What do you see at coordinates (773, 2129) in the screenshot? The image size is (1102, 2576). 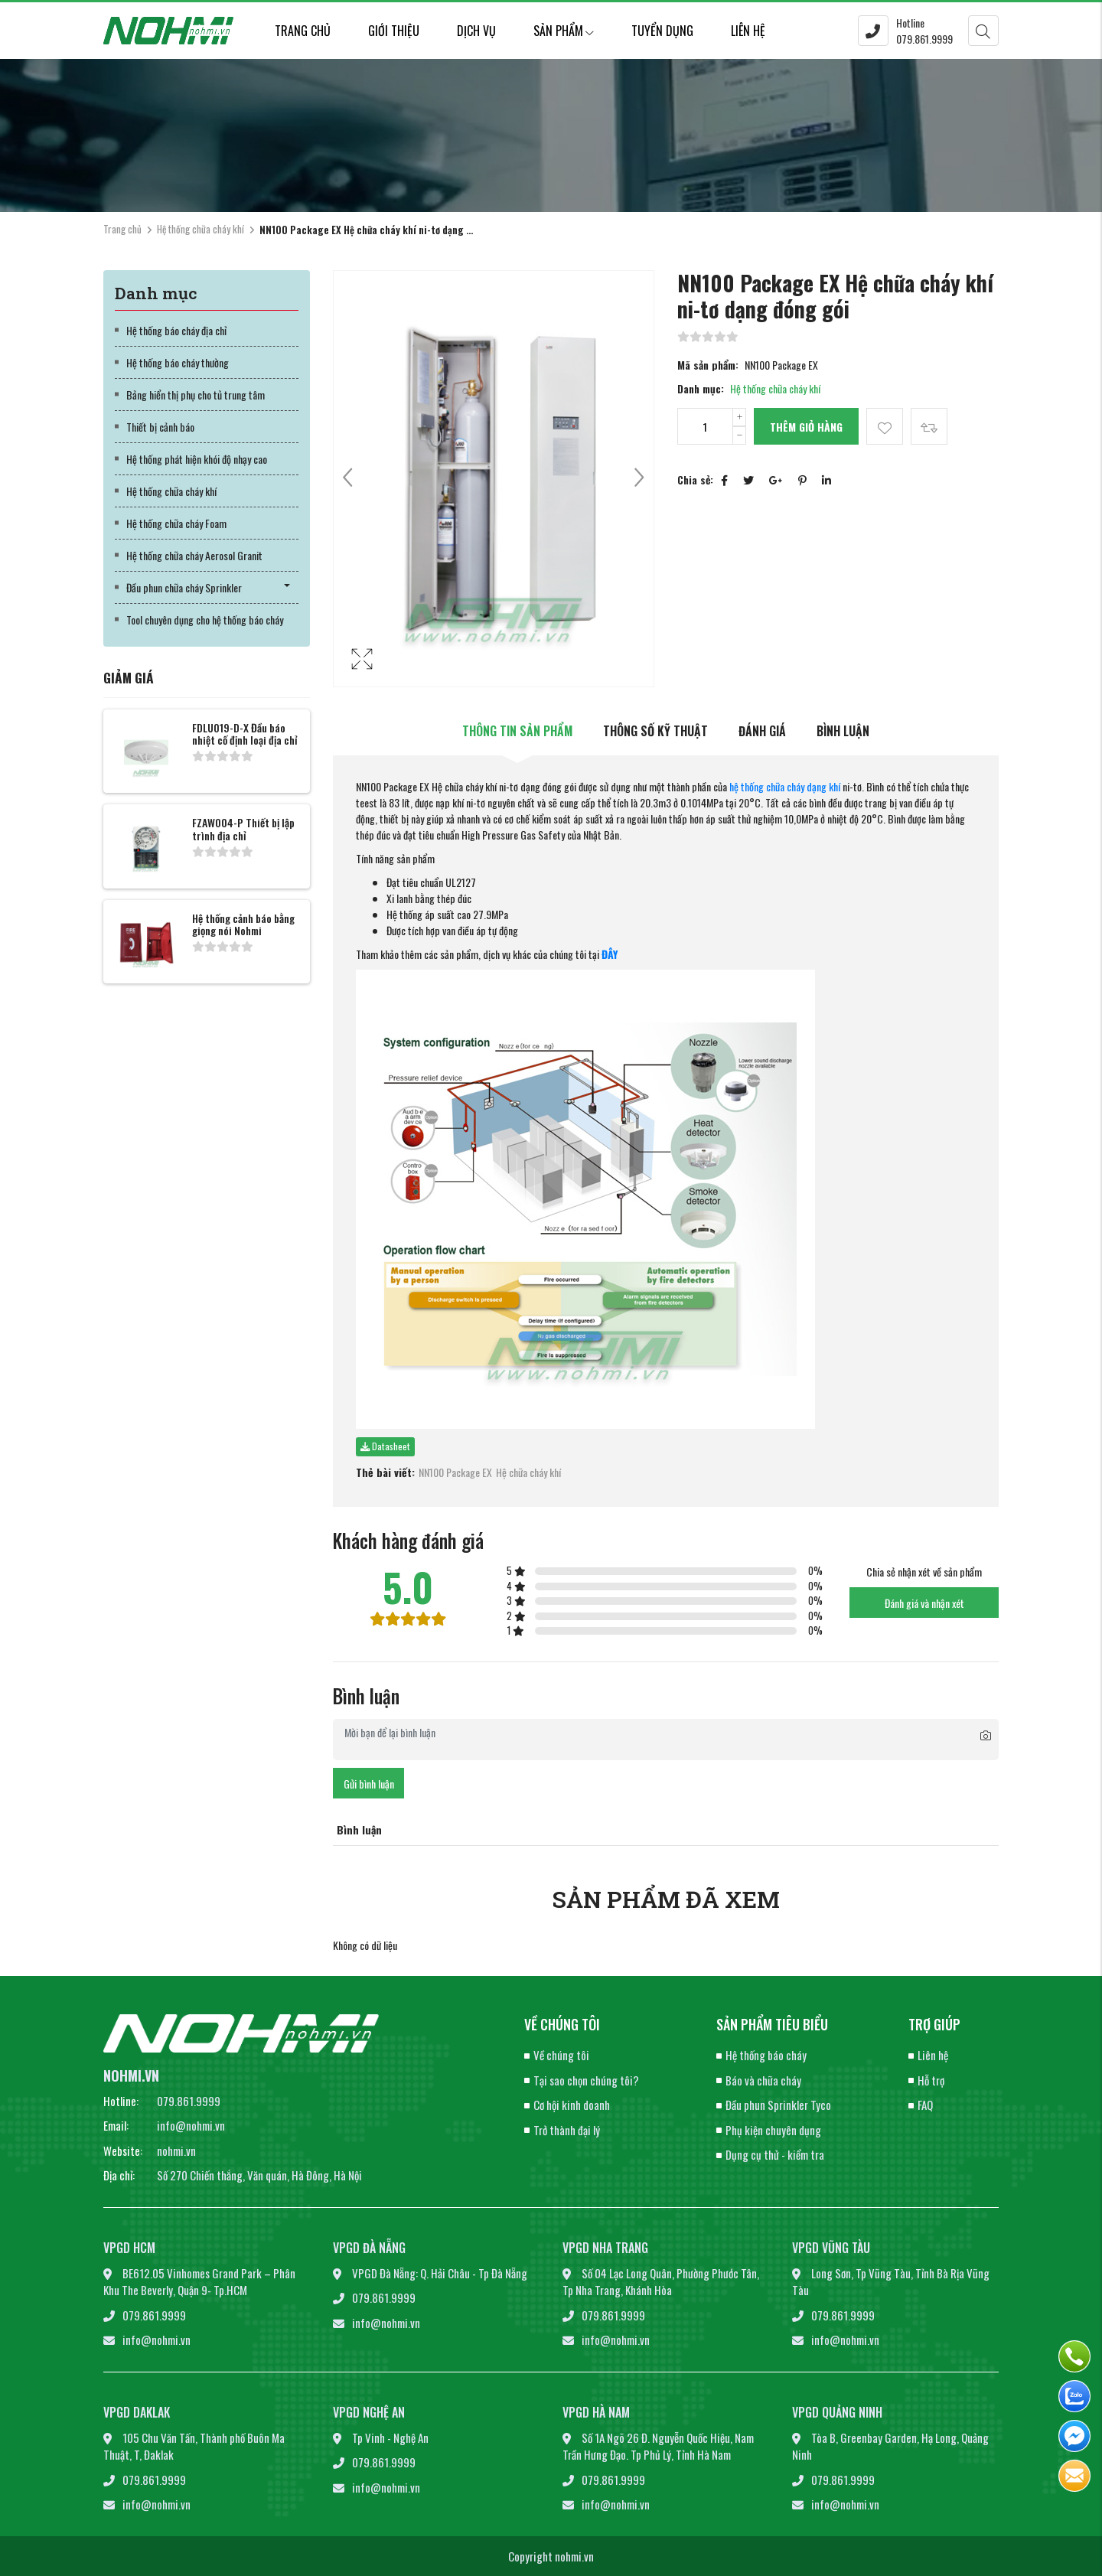 I see `Phụ kiện chuyên dụng` at bounding box center [773, 2129].